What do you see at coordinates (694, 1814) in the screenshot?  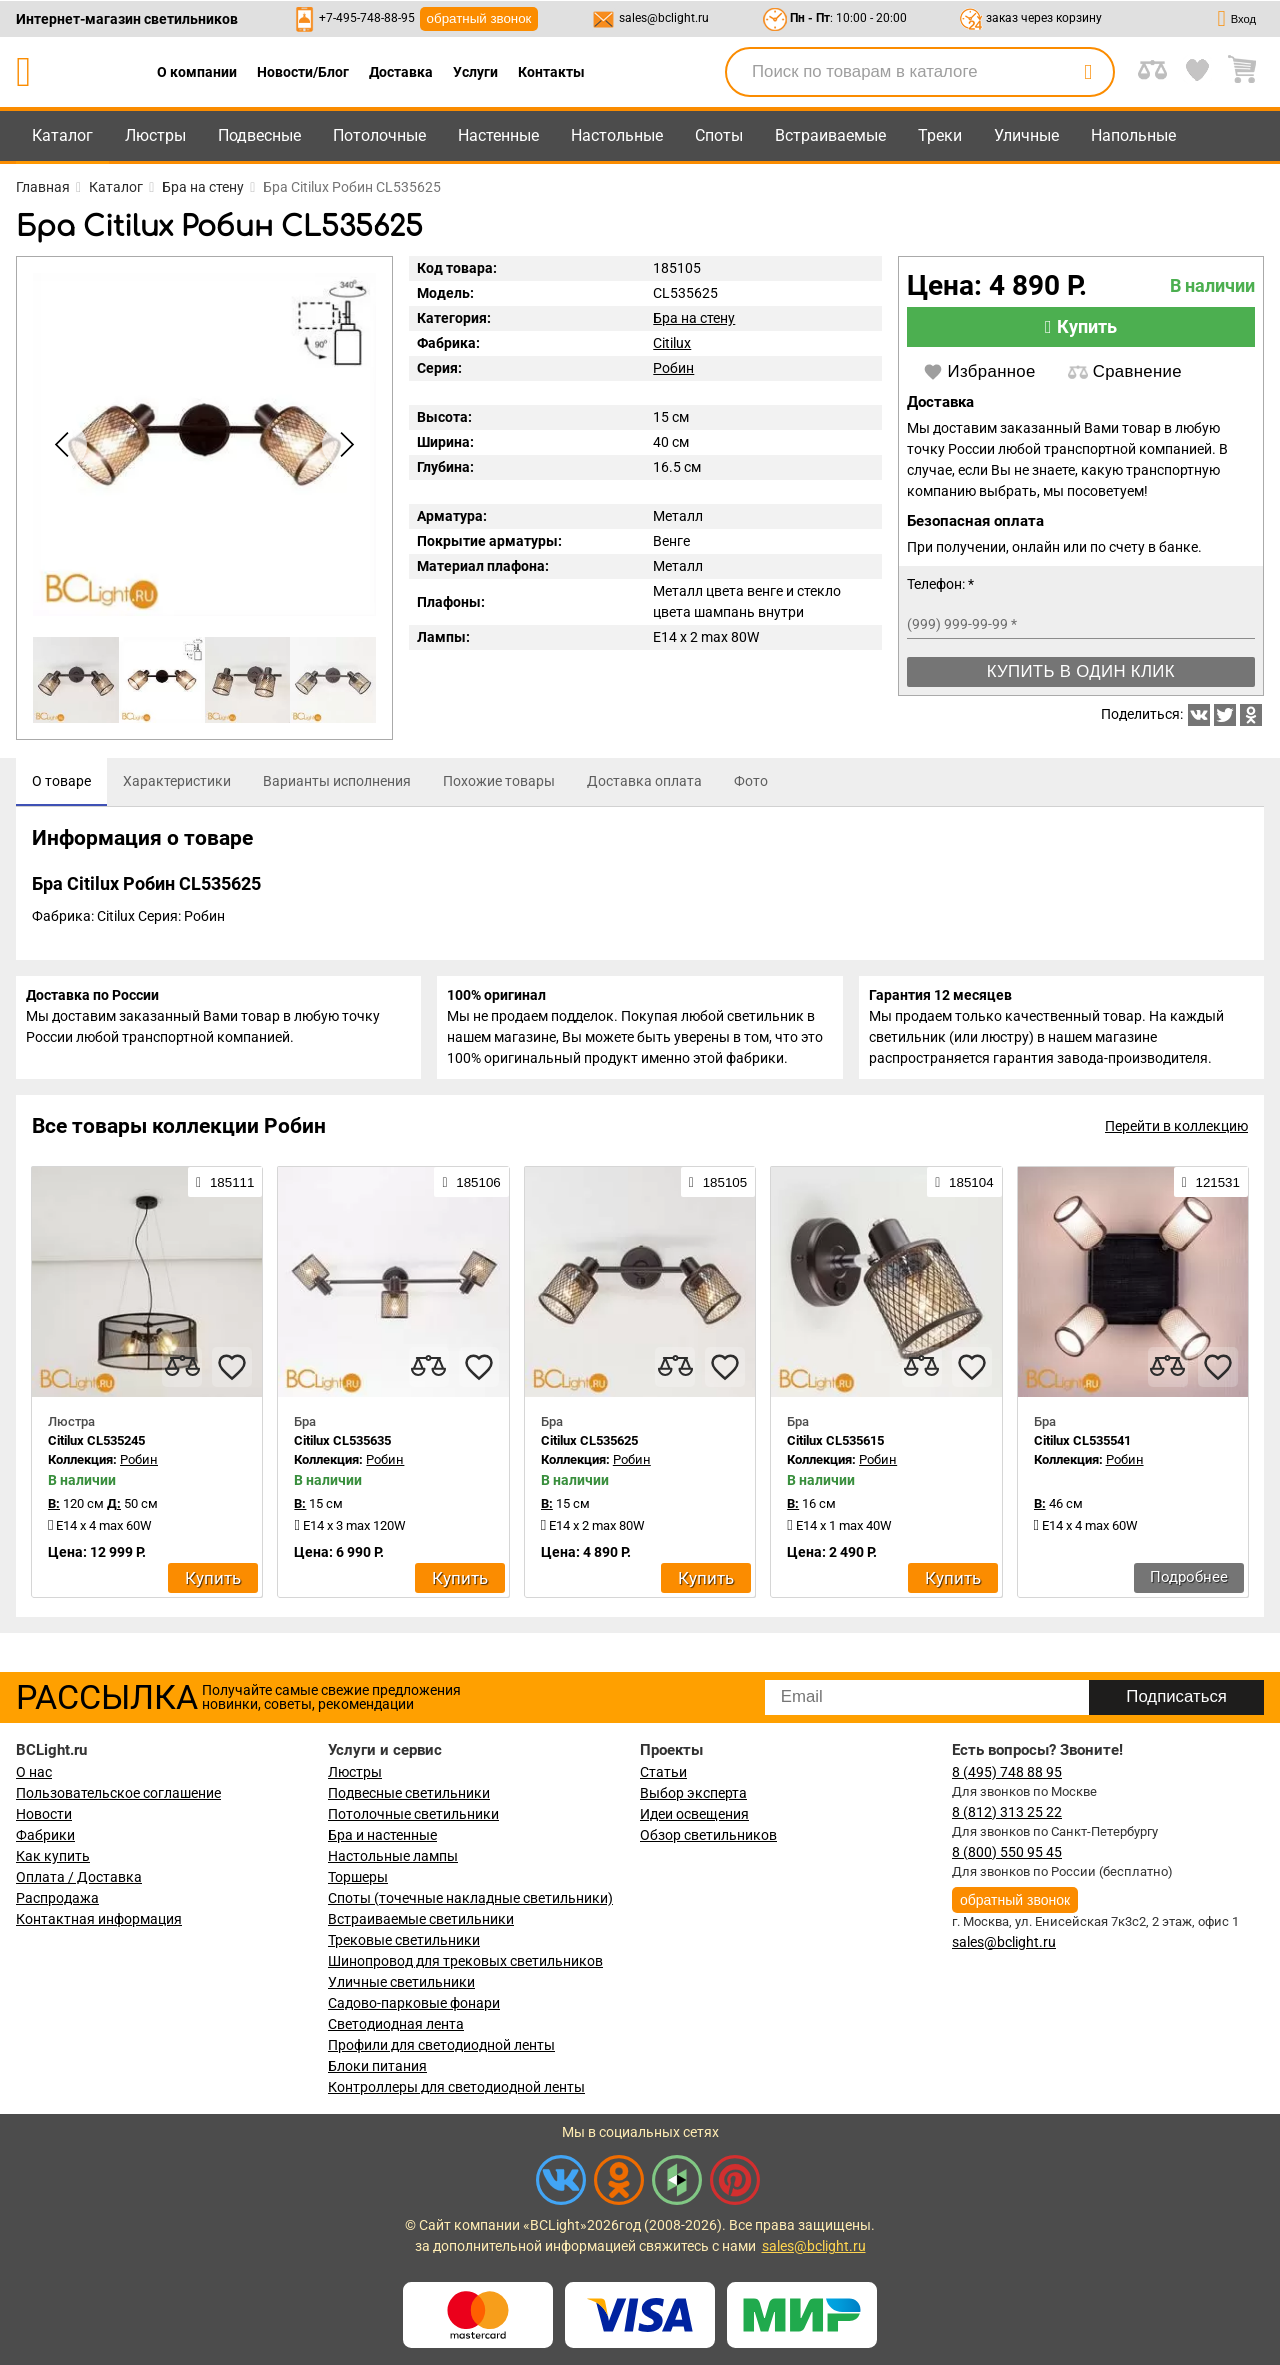 I see `Идеи освещения` at bounding box center [694, 1814].